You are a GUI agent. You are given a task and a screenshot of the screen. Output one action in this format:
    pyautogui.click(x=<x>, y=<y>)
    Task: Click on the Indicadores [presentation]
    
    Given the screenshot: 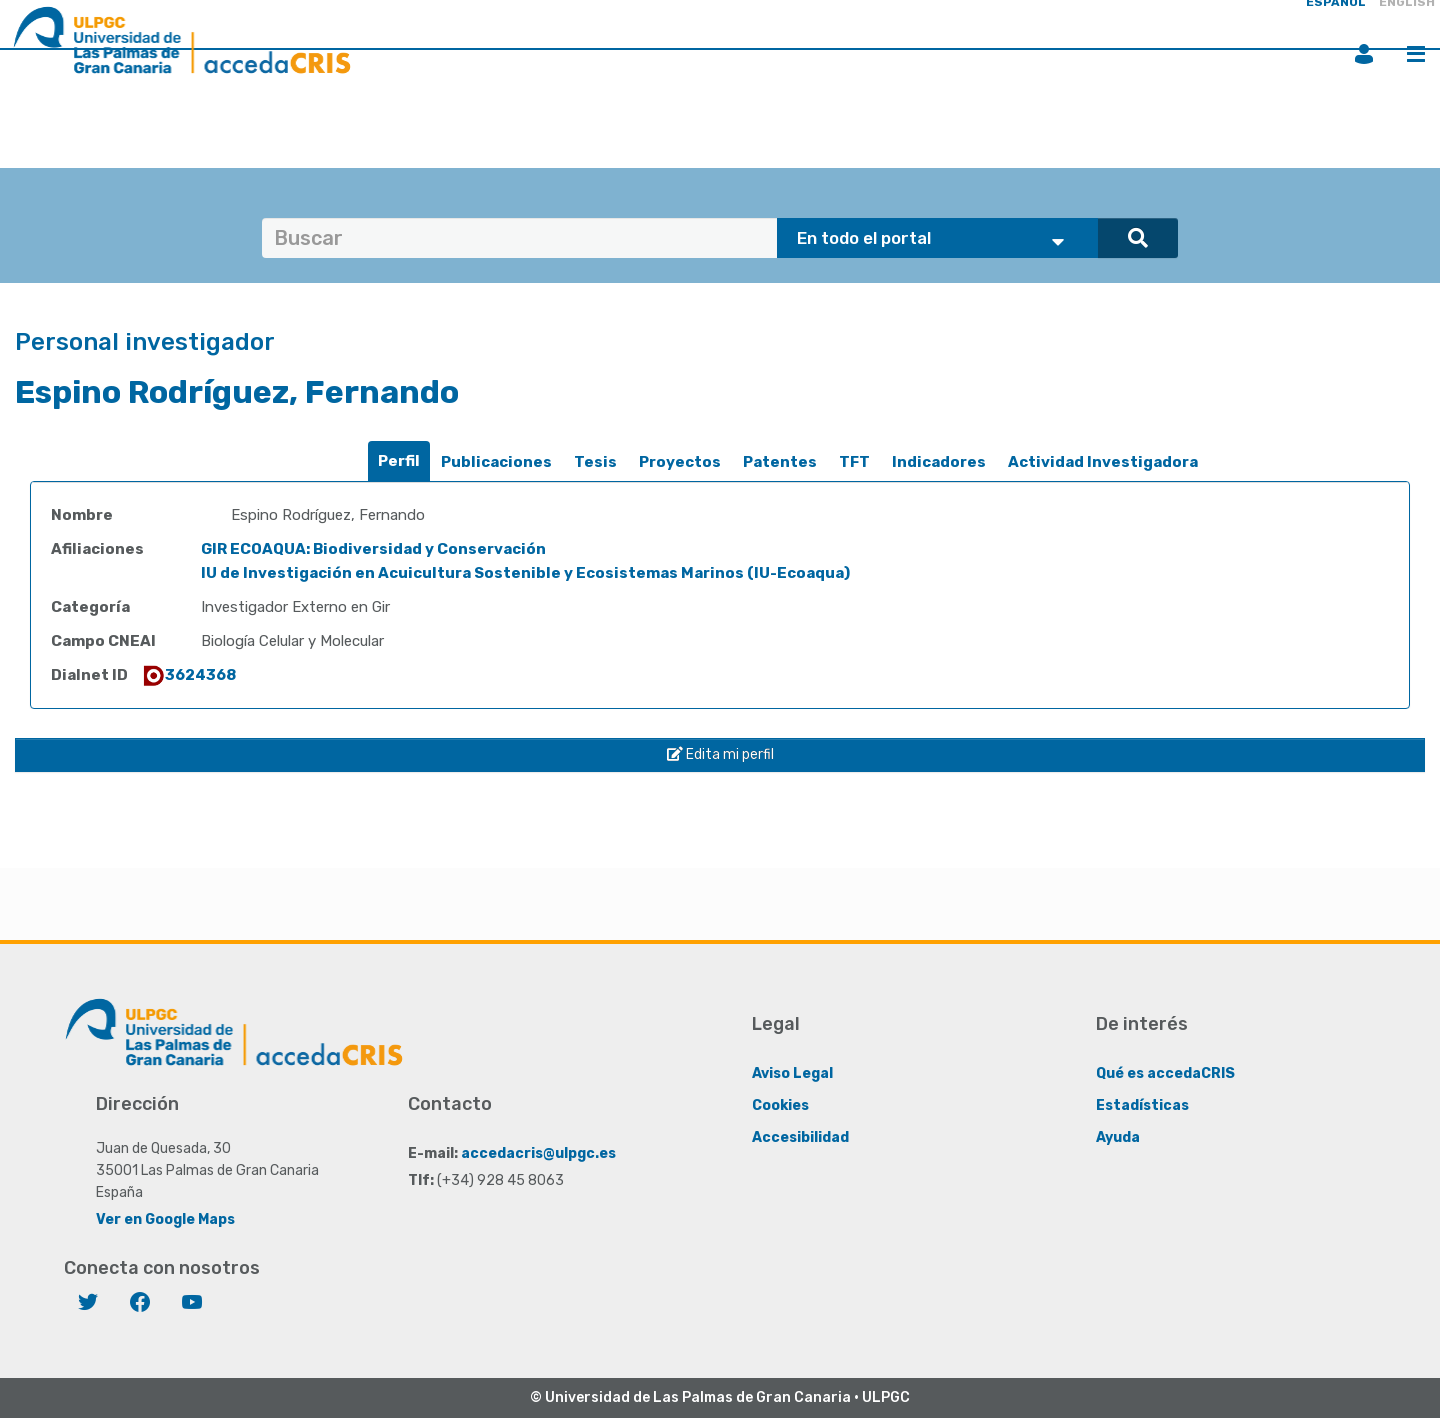 What is the action you would take?
    pyautogui.click(x=939, y=462)
    